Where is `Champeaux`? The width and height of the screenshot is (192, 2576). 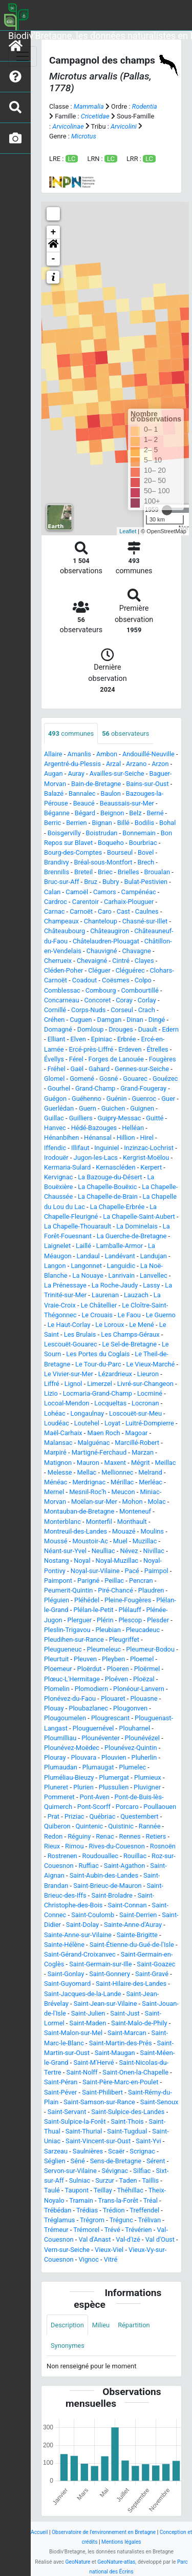
Champeaux is located at coordinates (61, 921).